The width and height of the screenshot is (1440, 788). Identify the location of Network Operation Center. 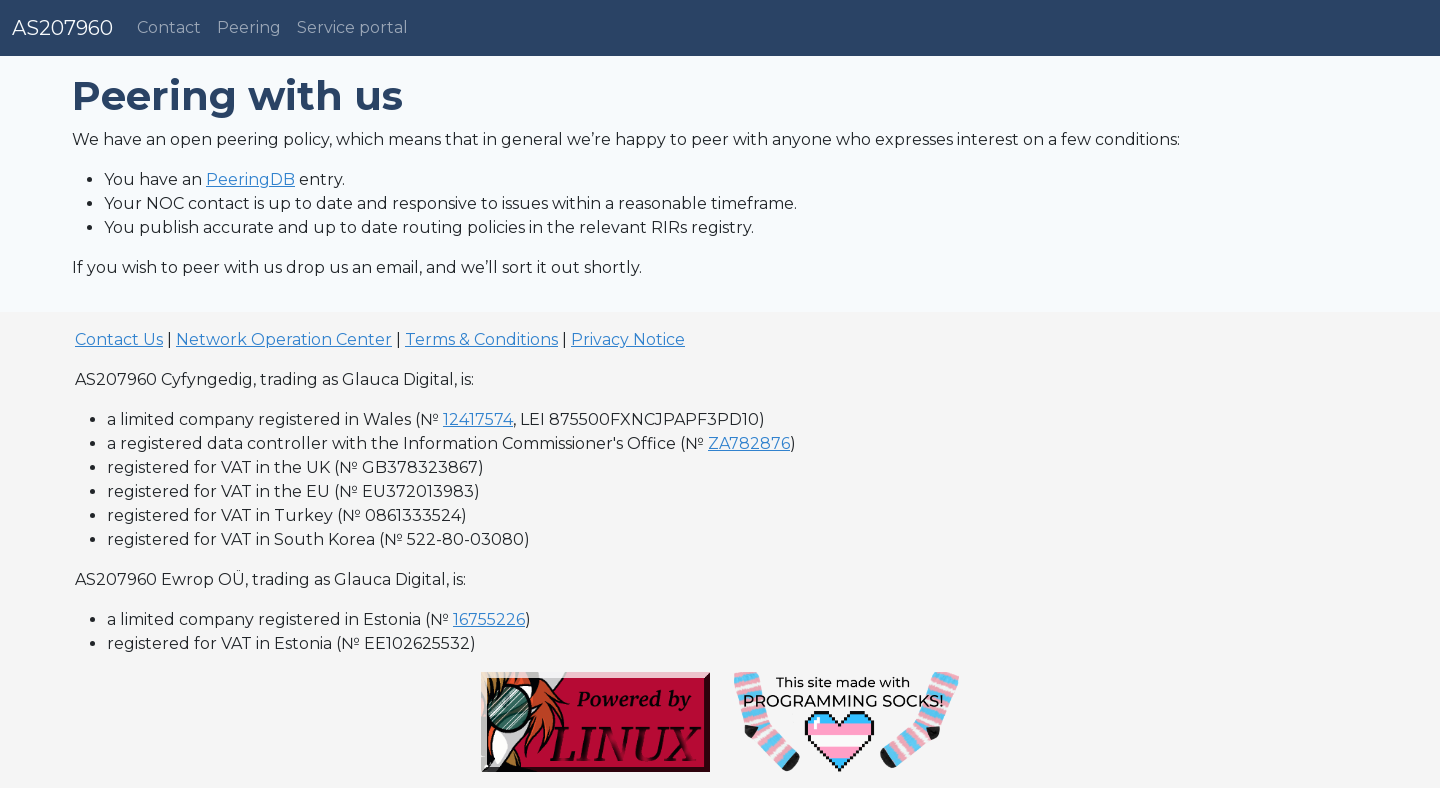
(284, 339).